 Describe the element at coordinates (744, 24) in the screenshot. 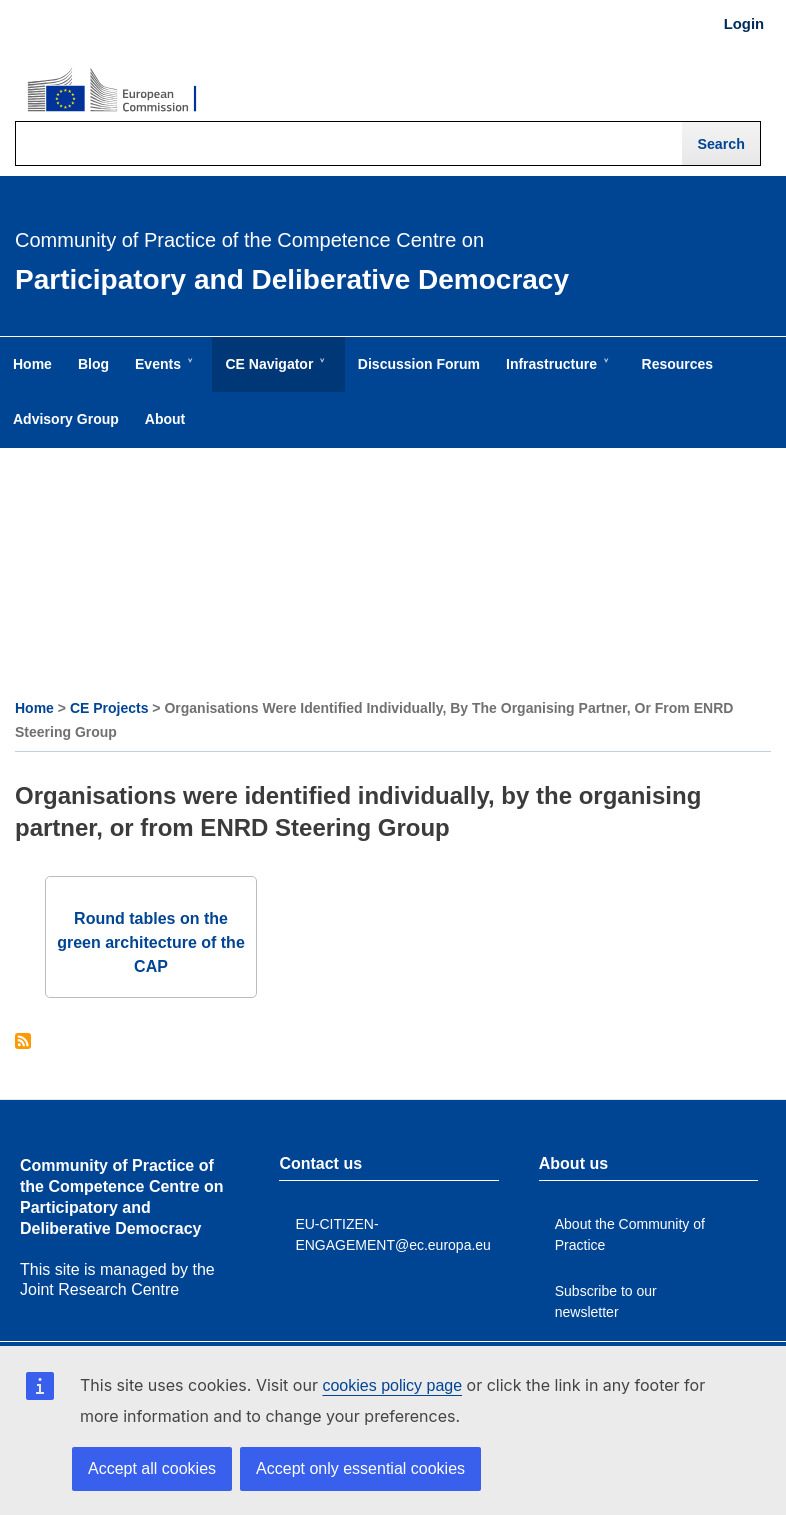

I see `Login` at that location.